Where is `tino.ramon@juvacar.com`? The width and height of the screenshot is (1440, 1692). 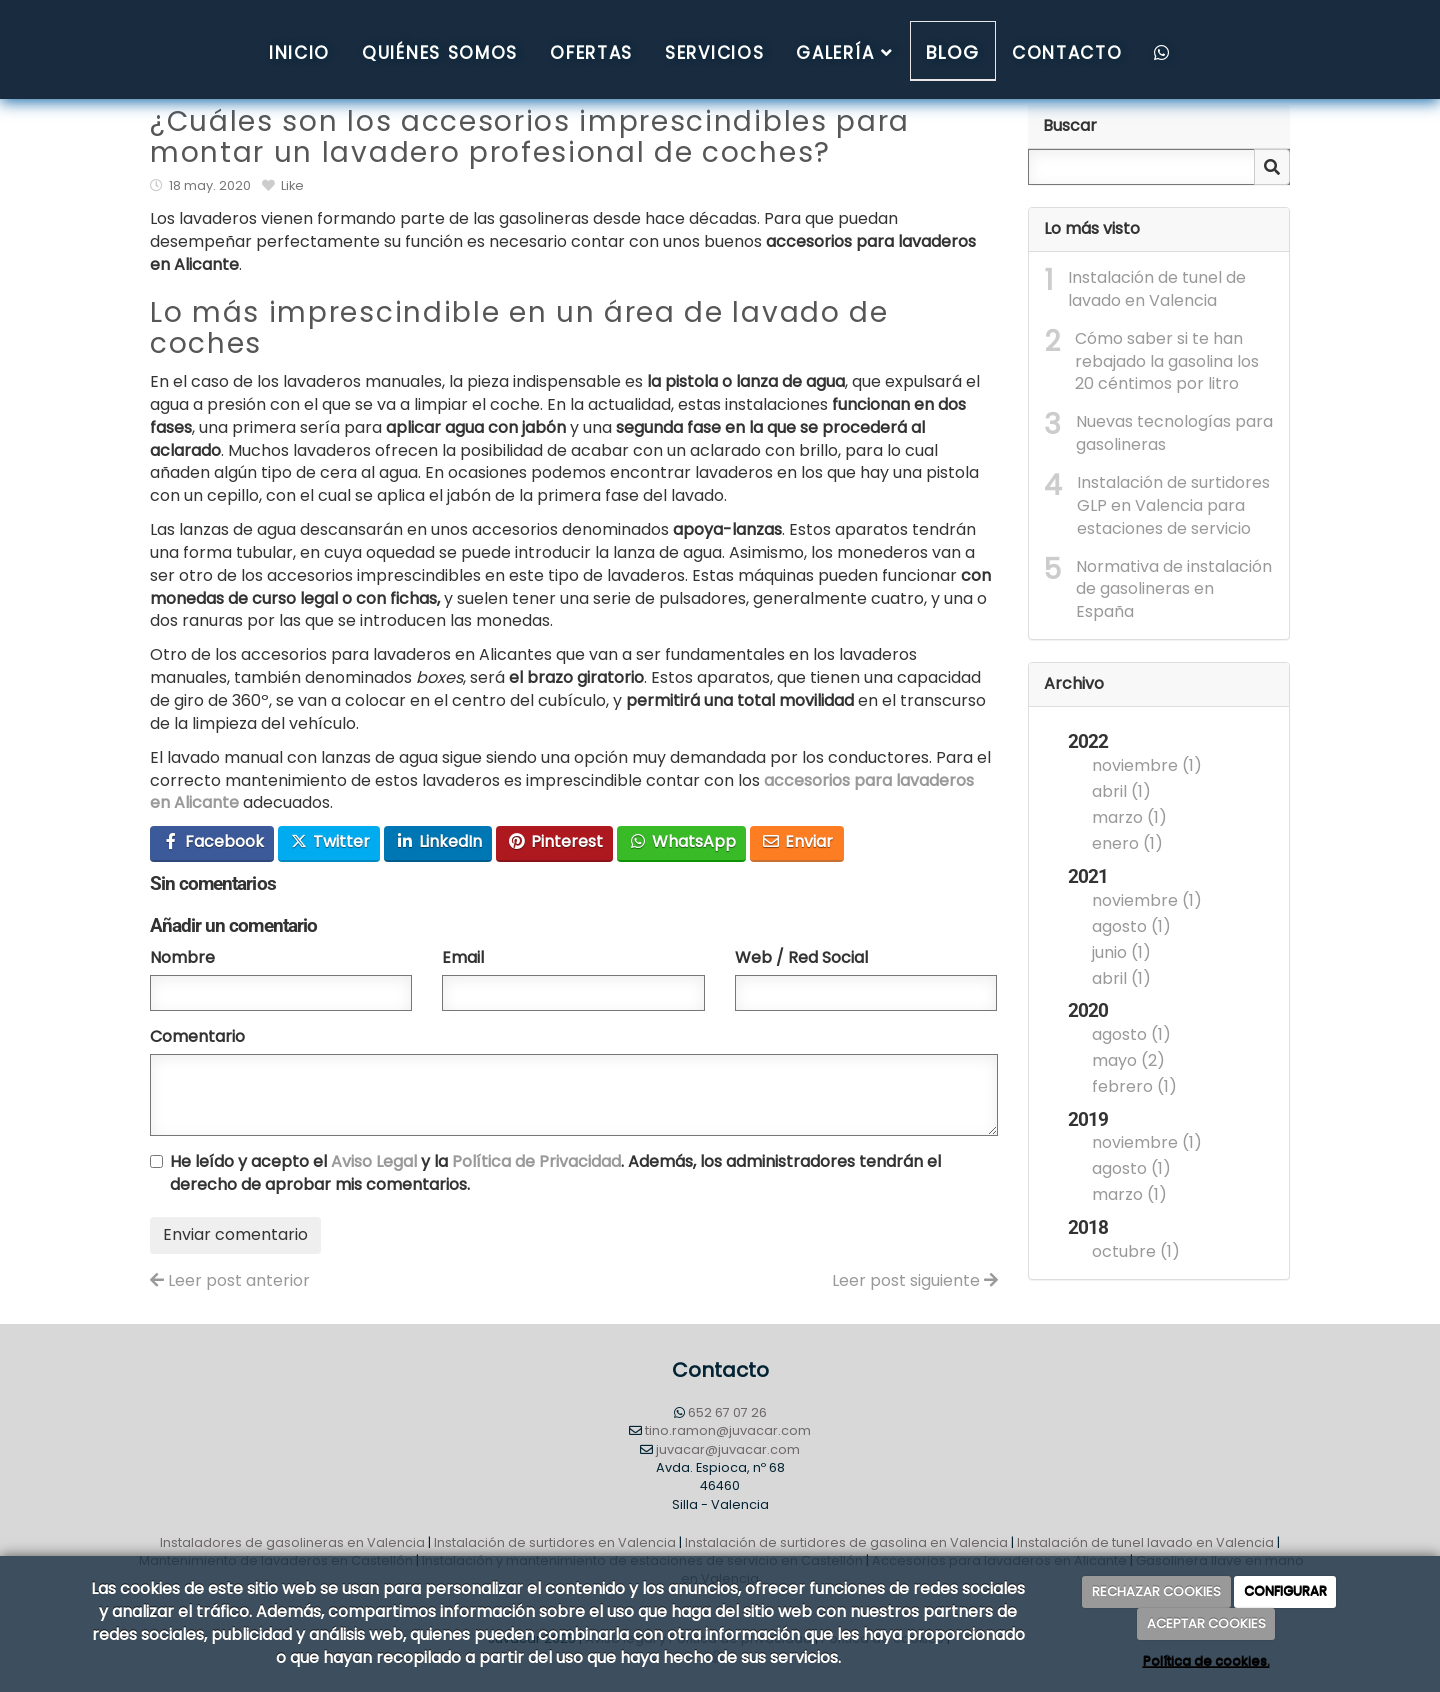 tino.ramon@juvacar.com is located at coordinates (728, 1430).